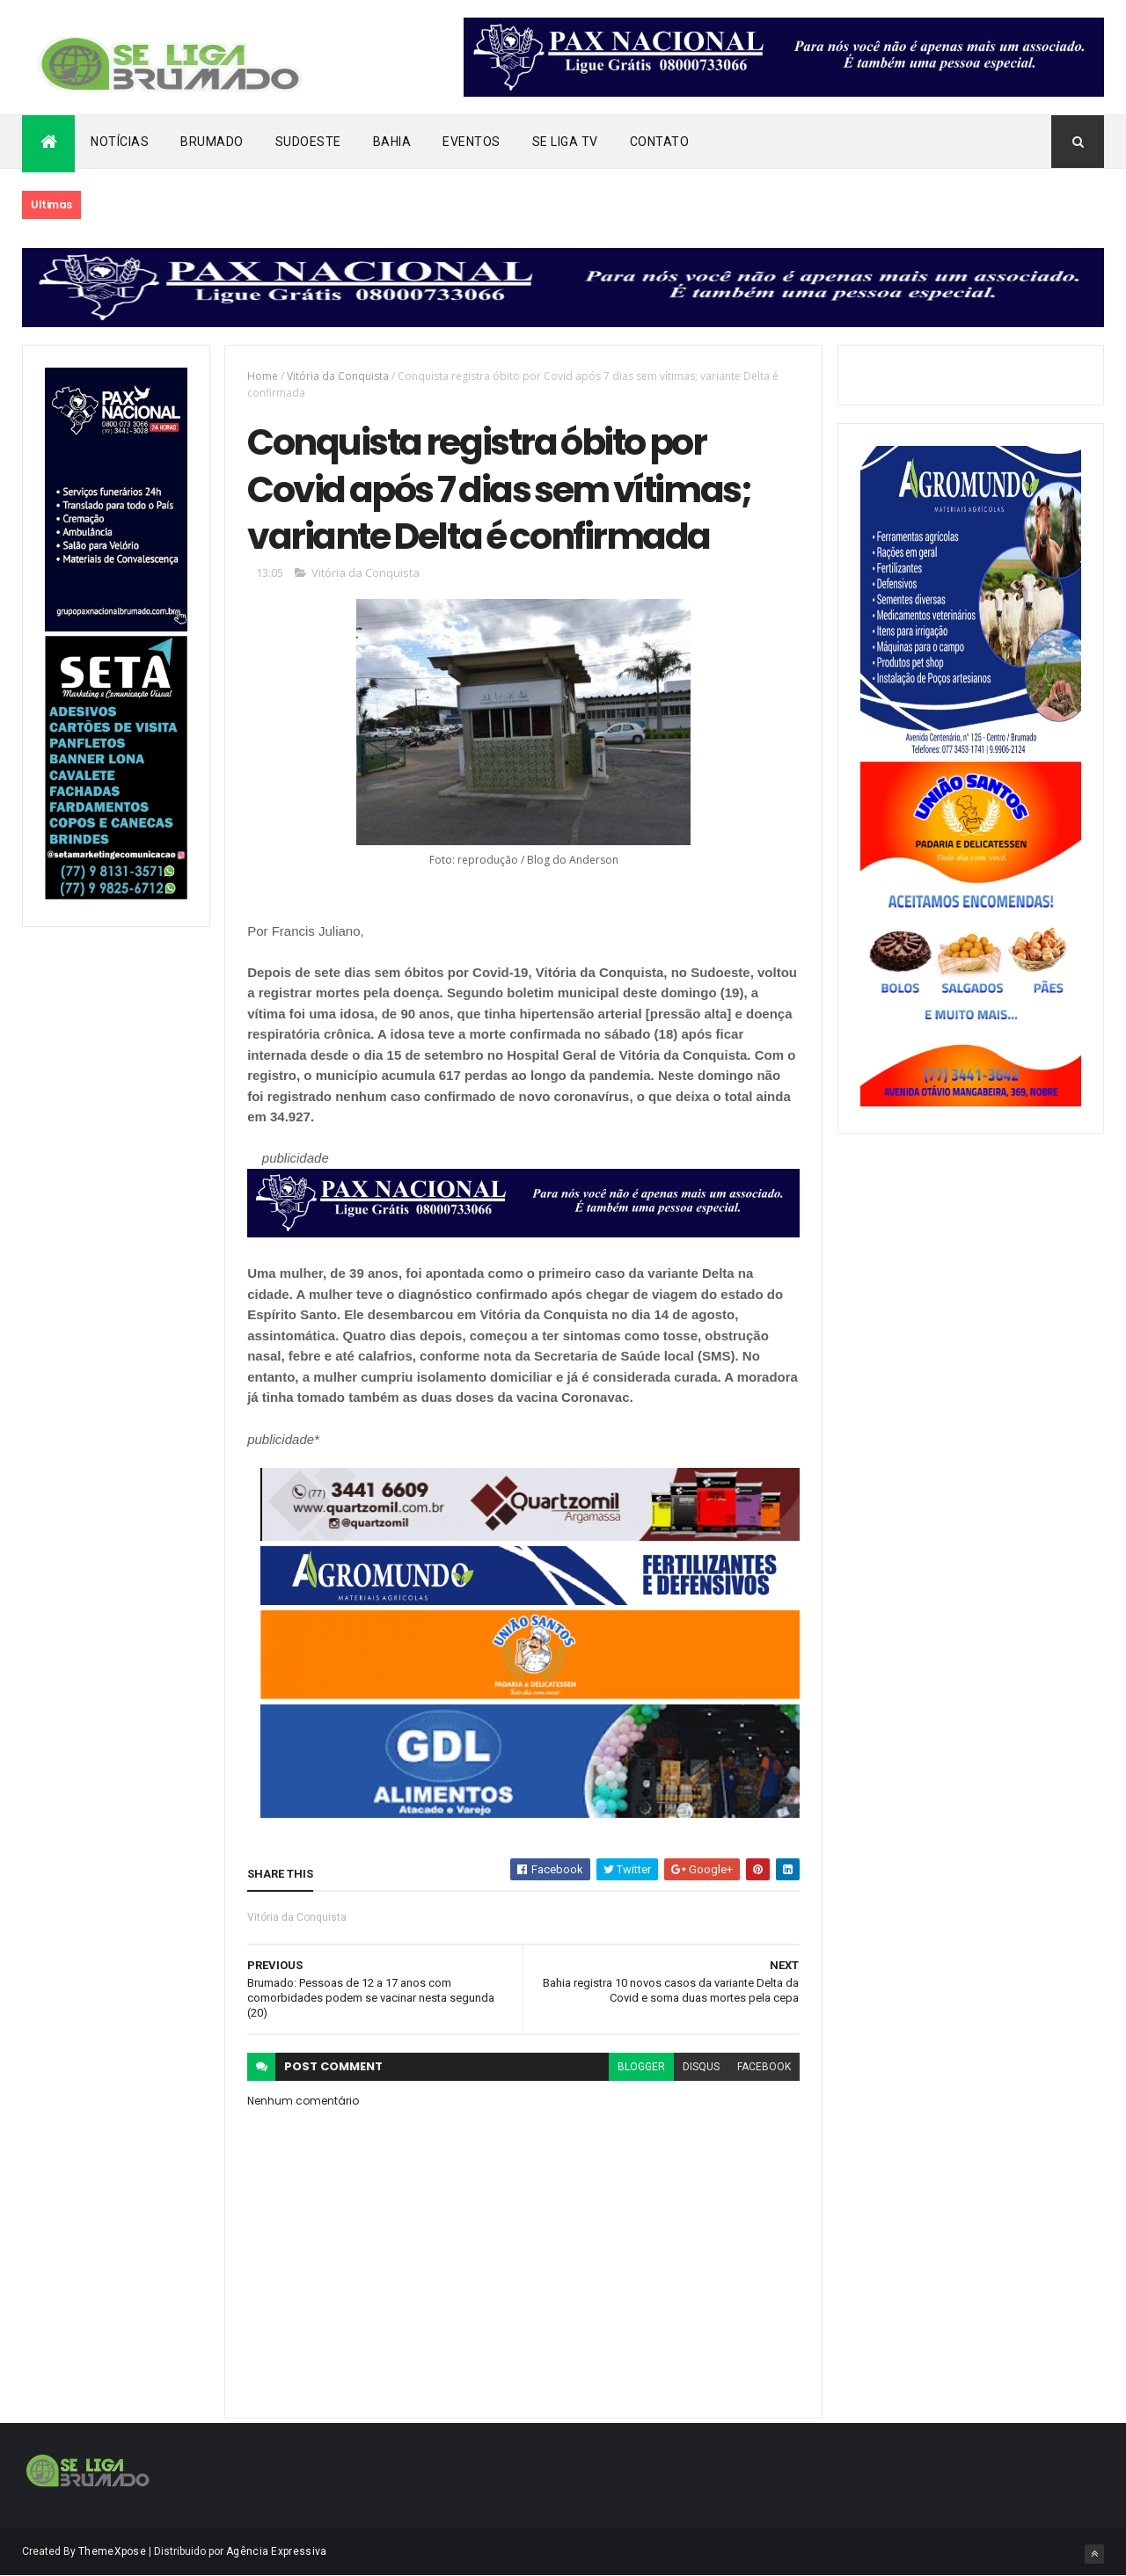 The height and width of the screenshot is (2576, 1126). Describe the element at coordinates (565, 142) in the screenshot. I see `Se Liga Tv` at that location.